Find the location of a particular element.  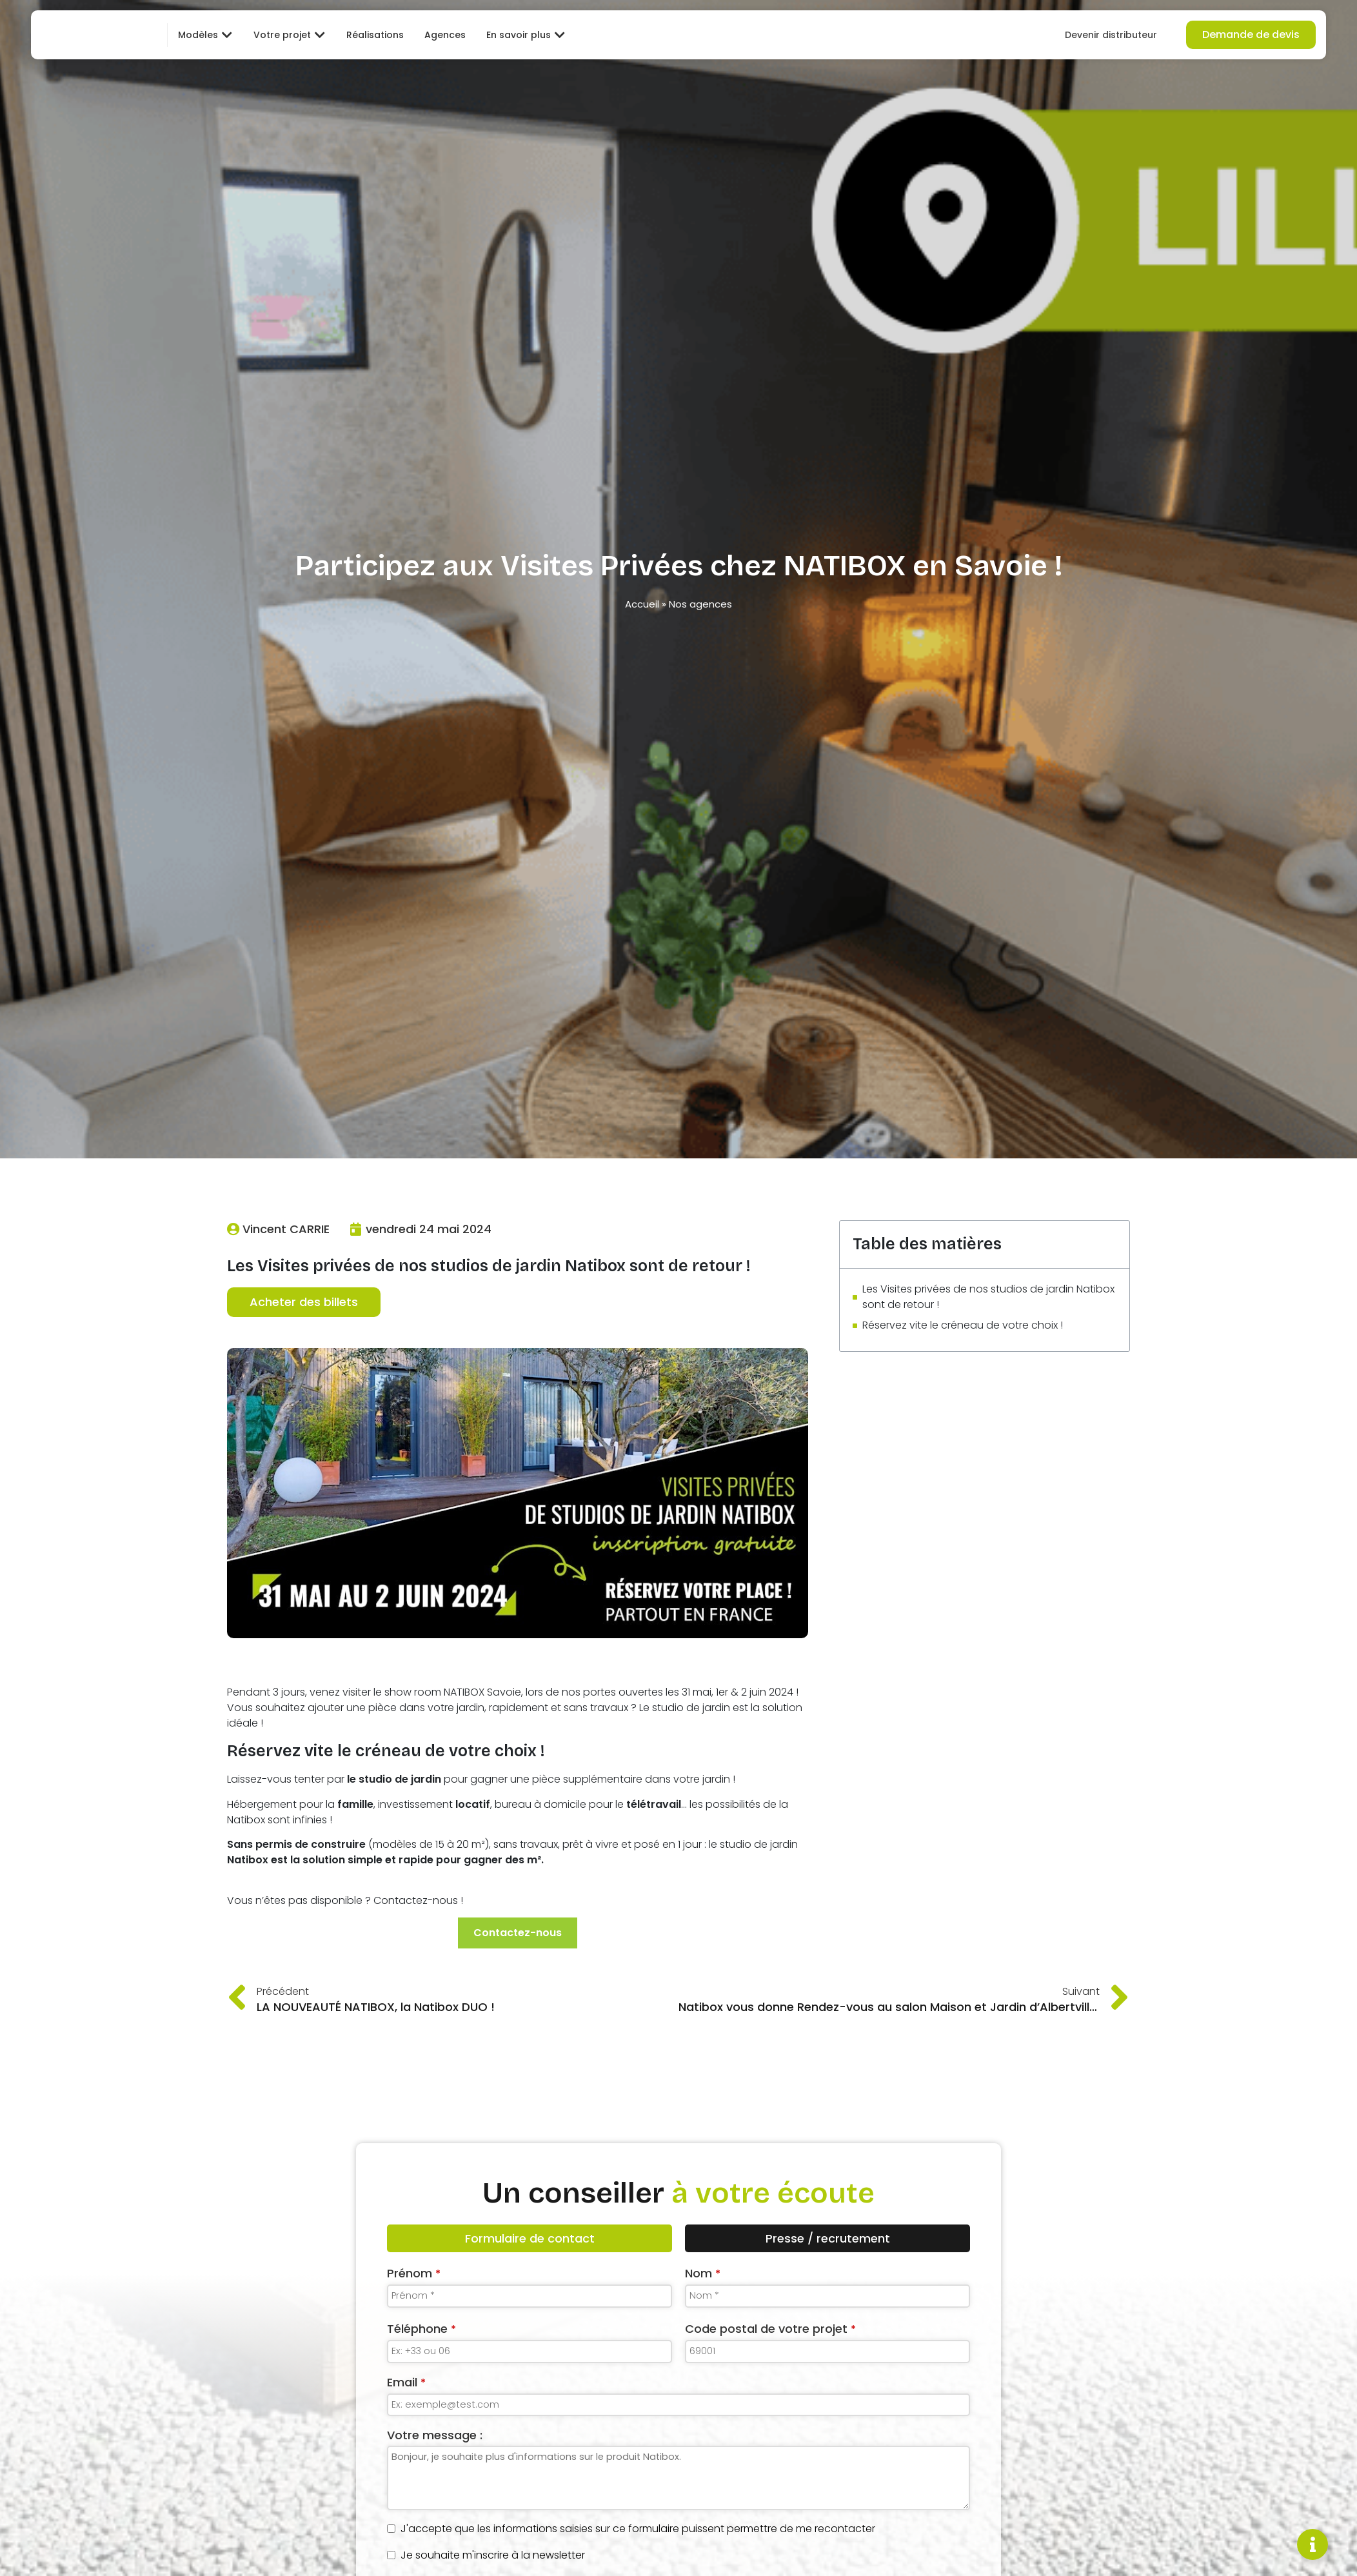

Votre message : is located at coordinates (434, 2436).